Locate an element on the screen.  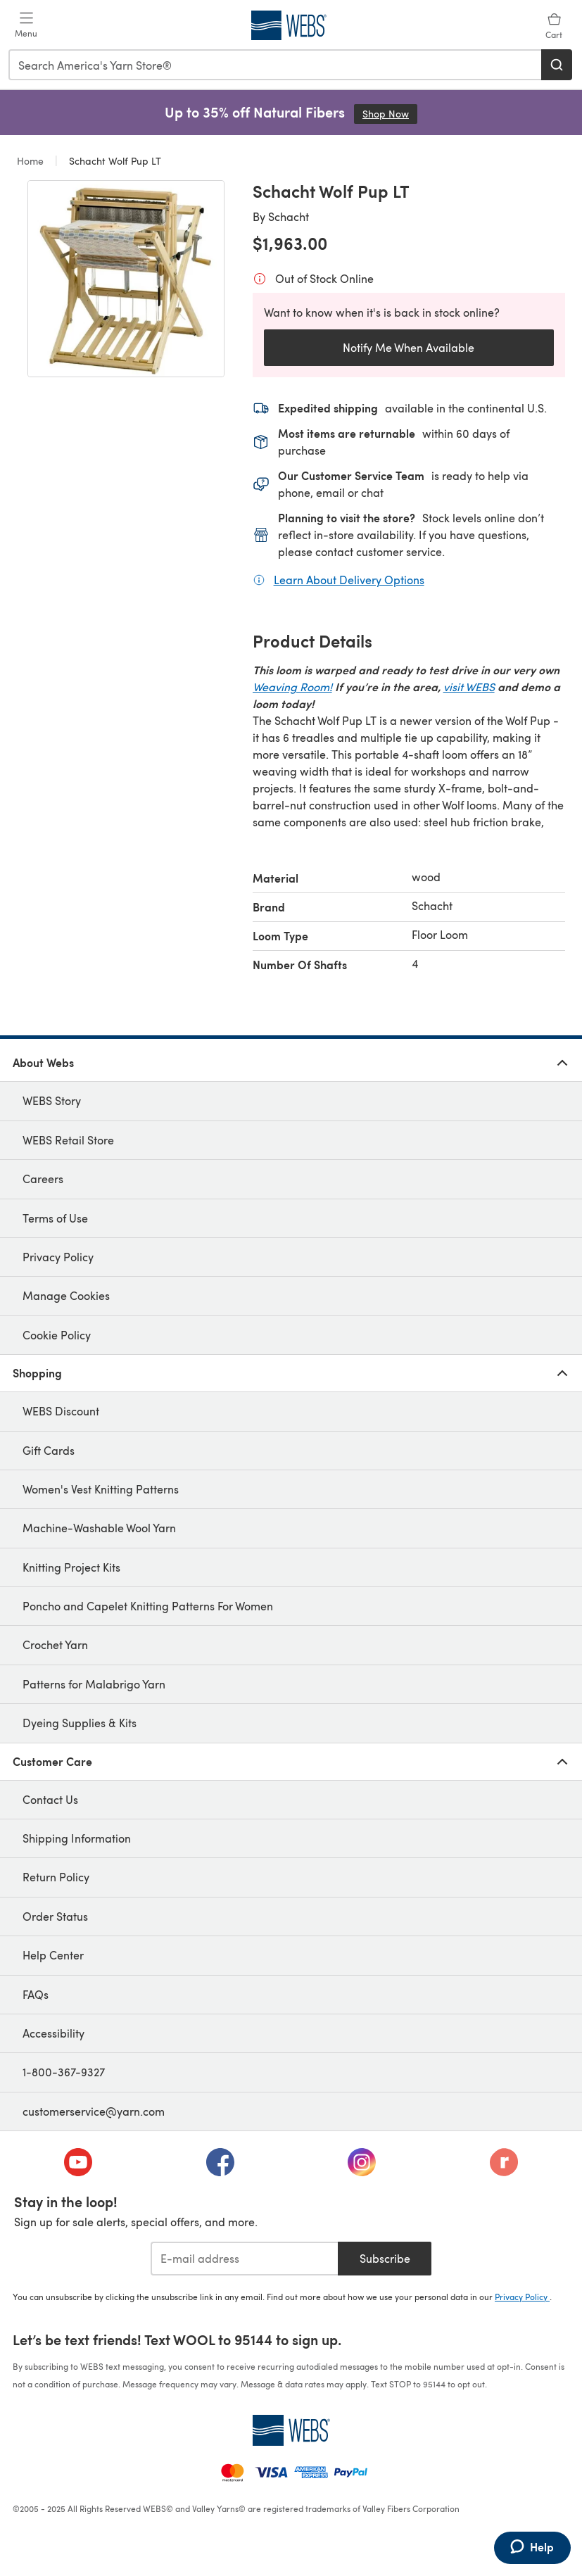
[E-mail address] is located at coordinates (245, 2258).